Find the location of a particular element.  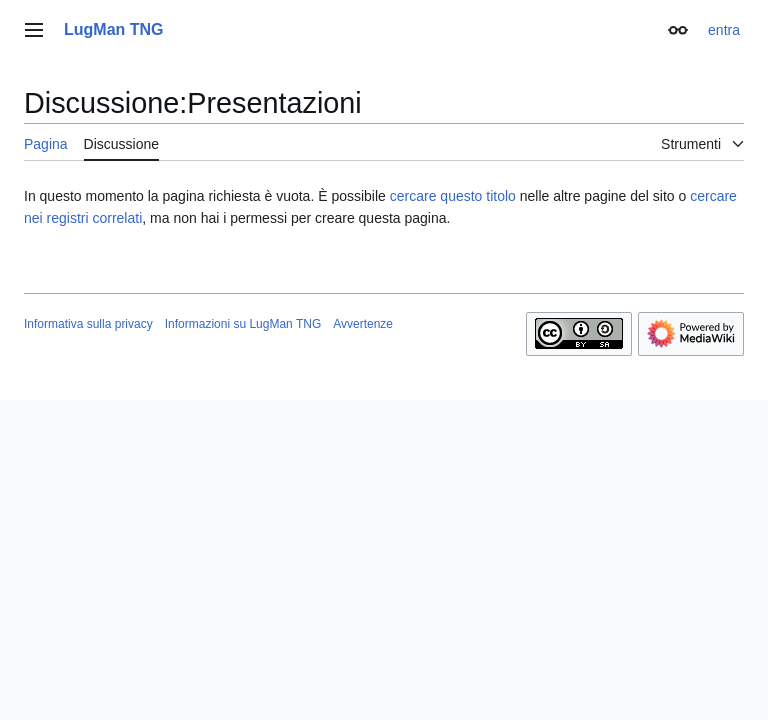

Informativa sulla privacy is located at coordinates (88, 324).